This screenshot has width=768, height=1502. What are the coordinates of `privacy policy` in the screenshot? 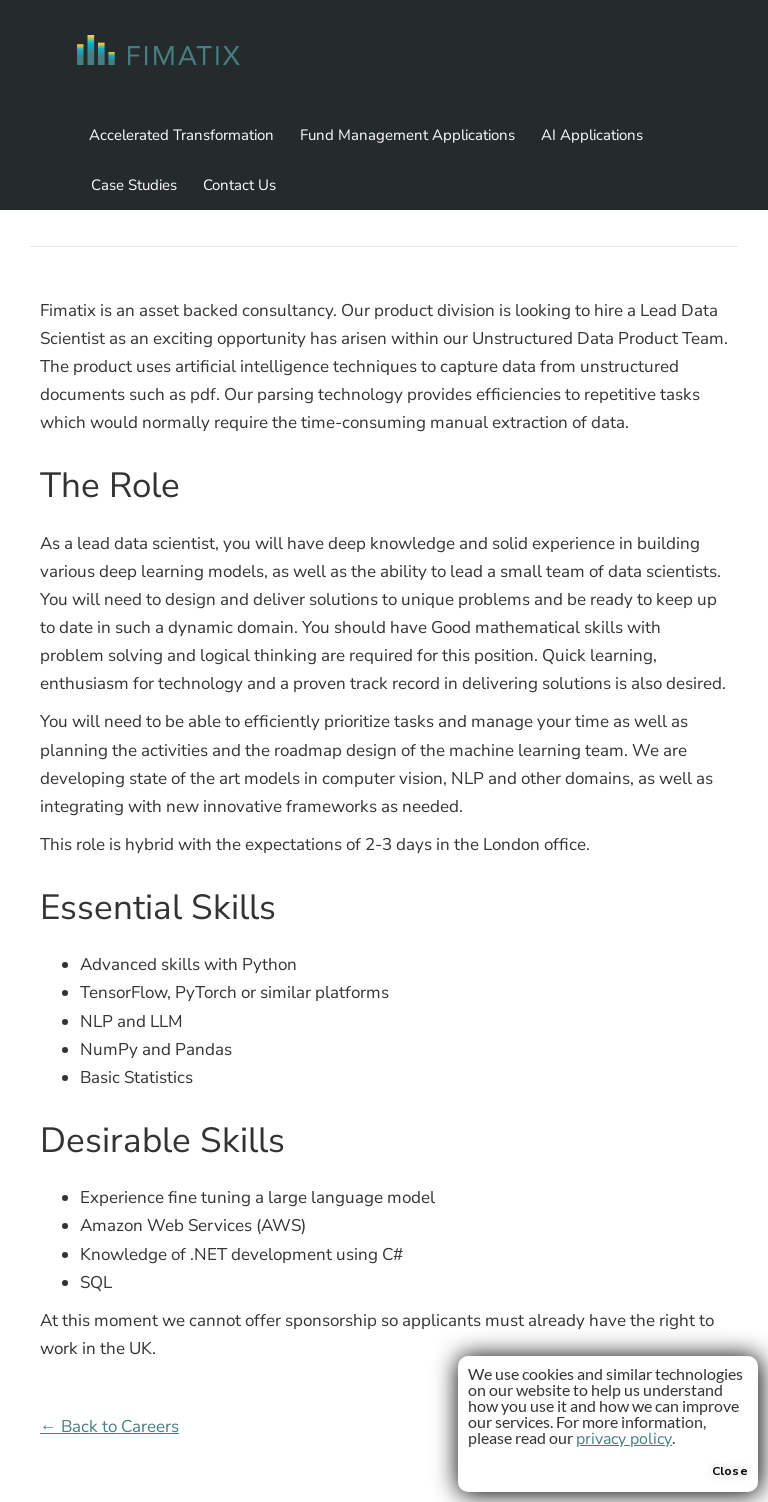 It's located at (624, 1439).